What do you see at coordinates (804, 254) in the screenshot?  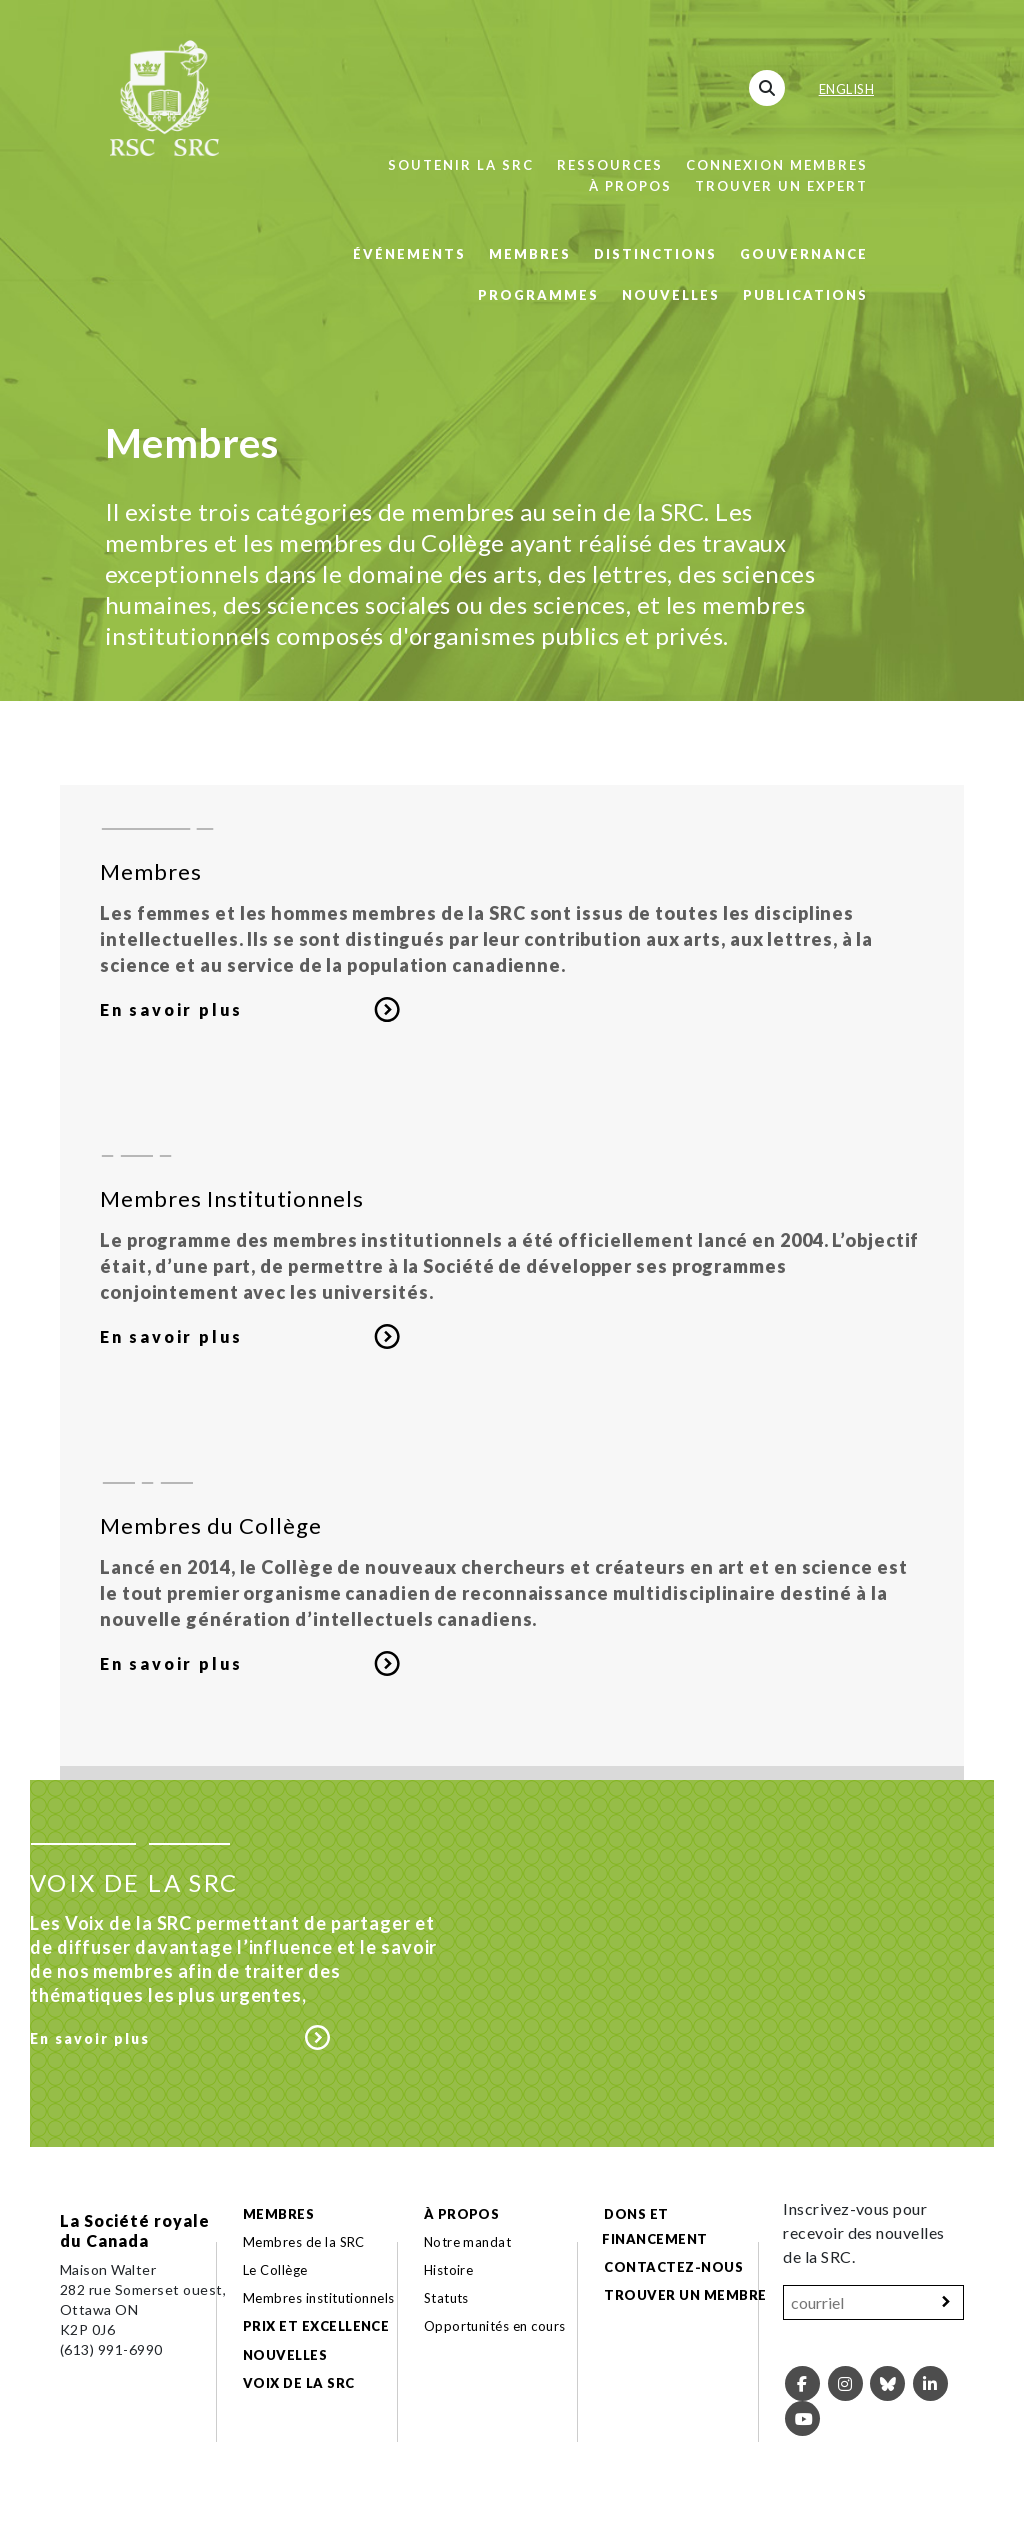 I see `Gouvernance` at bounding box center [804, 254].